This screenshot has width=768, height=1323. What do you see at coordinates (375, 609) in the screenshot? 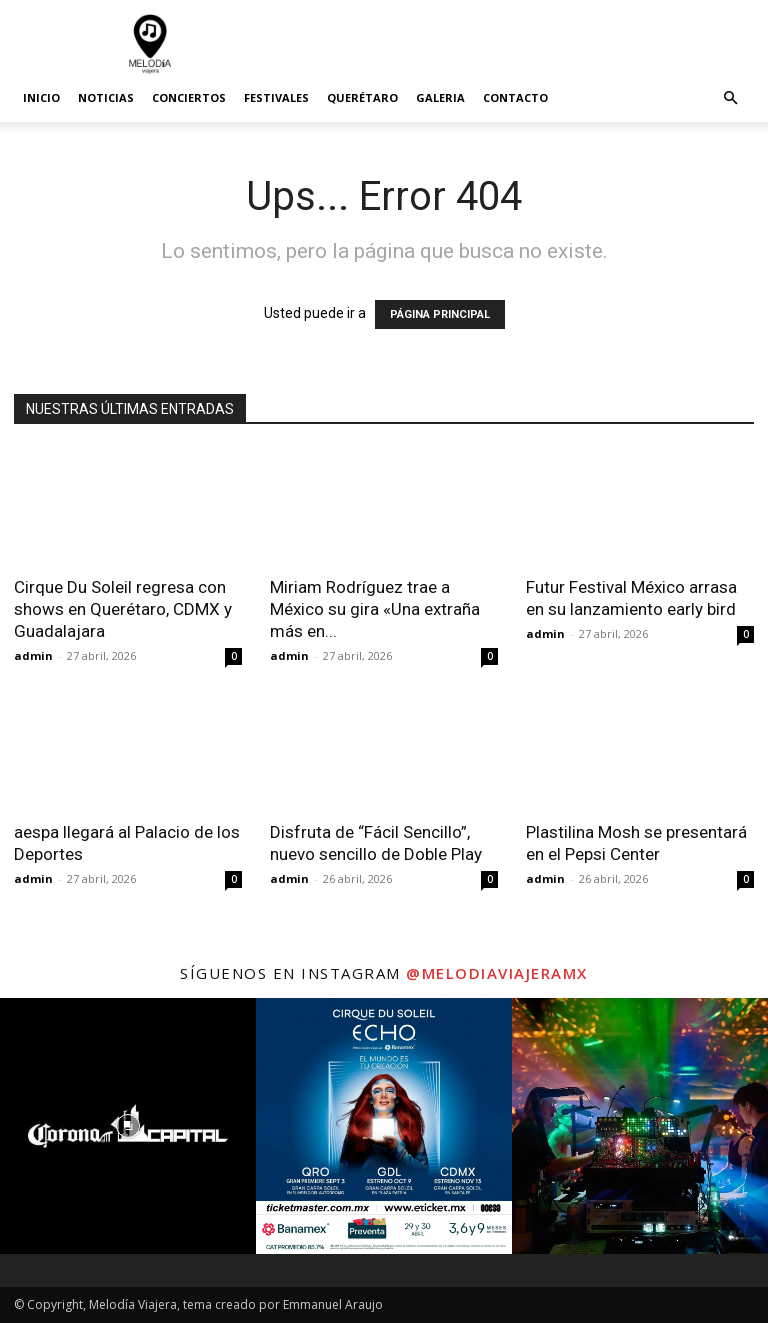
I see `Miriam Rodríguez trae a México su gira «Una extraña más en...` at bounding box center [375, 609].